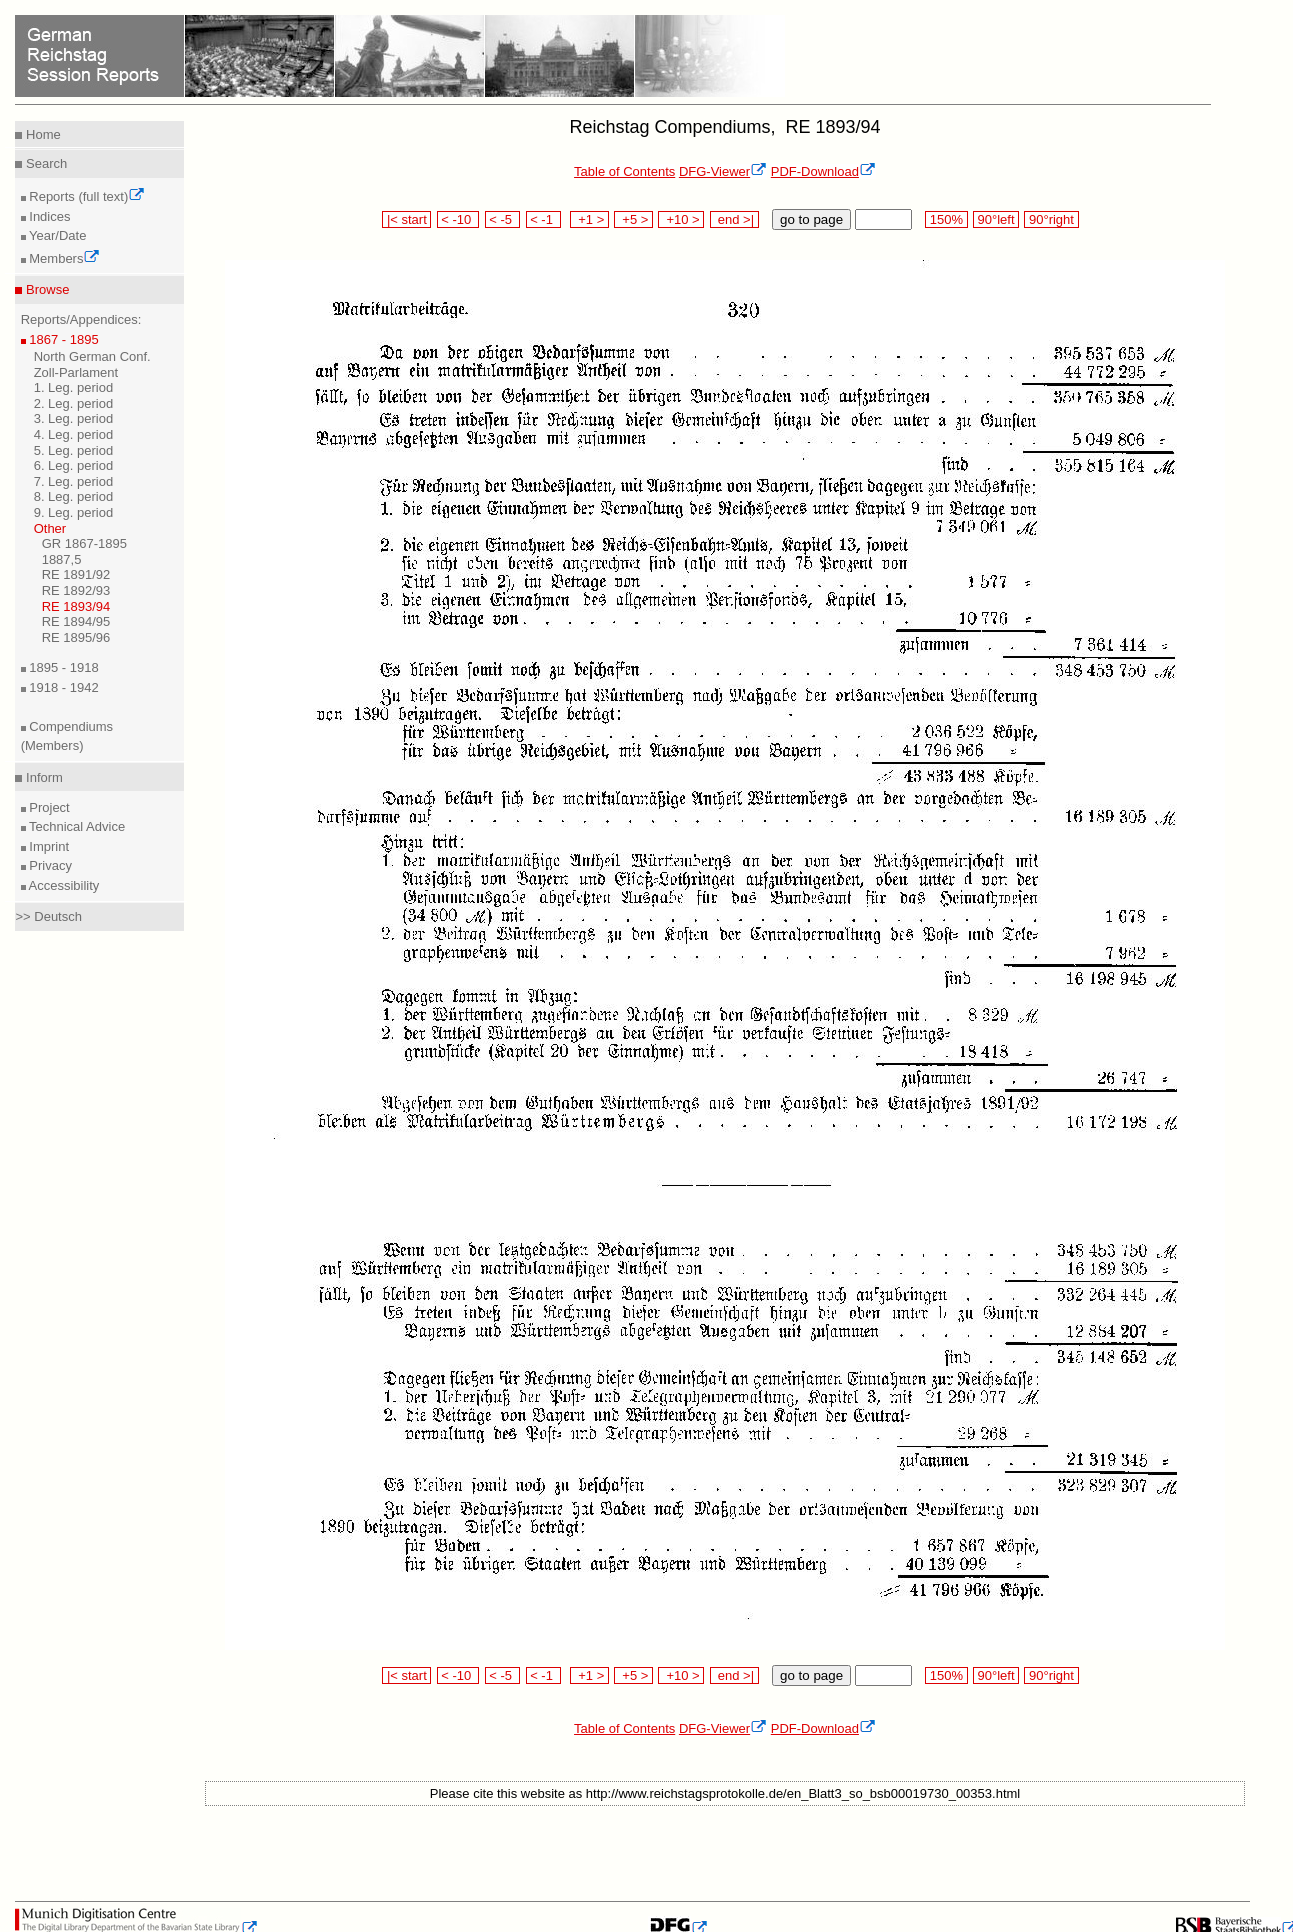 The height and width of the screenshot is (1932, 1293). I want to click on < -10, so click(458, 219).